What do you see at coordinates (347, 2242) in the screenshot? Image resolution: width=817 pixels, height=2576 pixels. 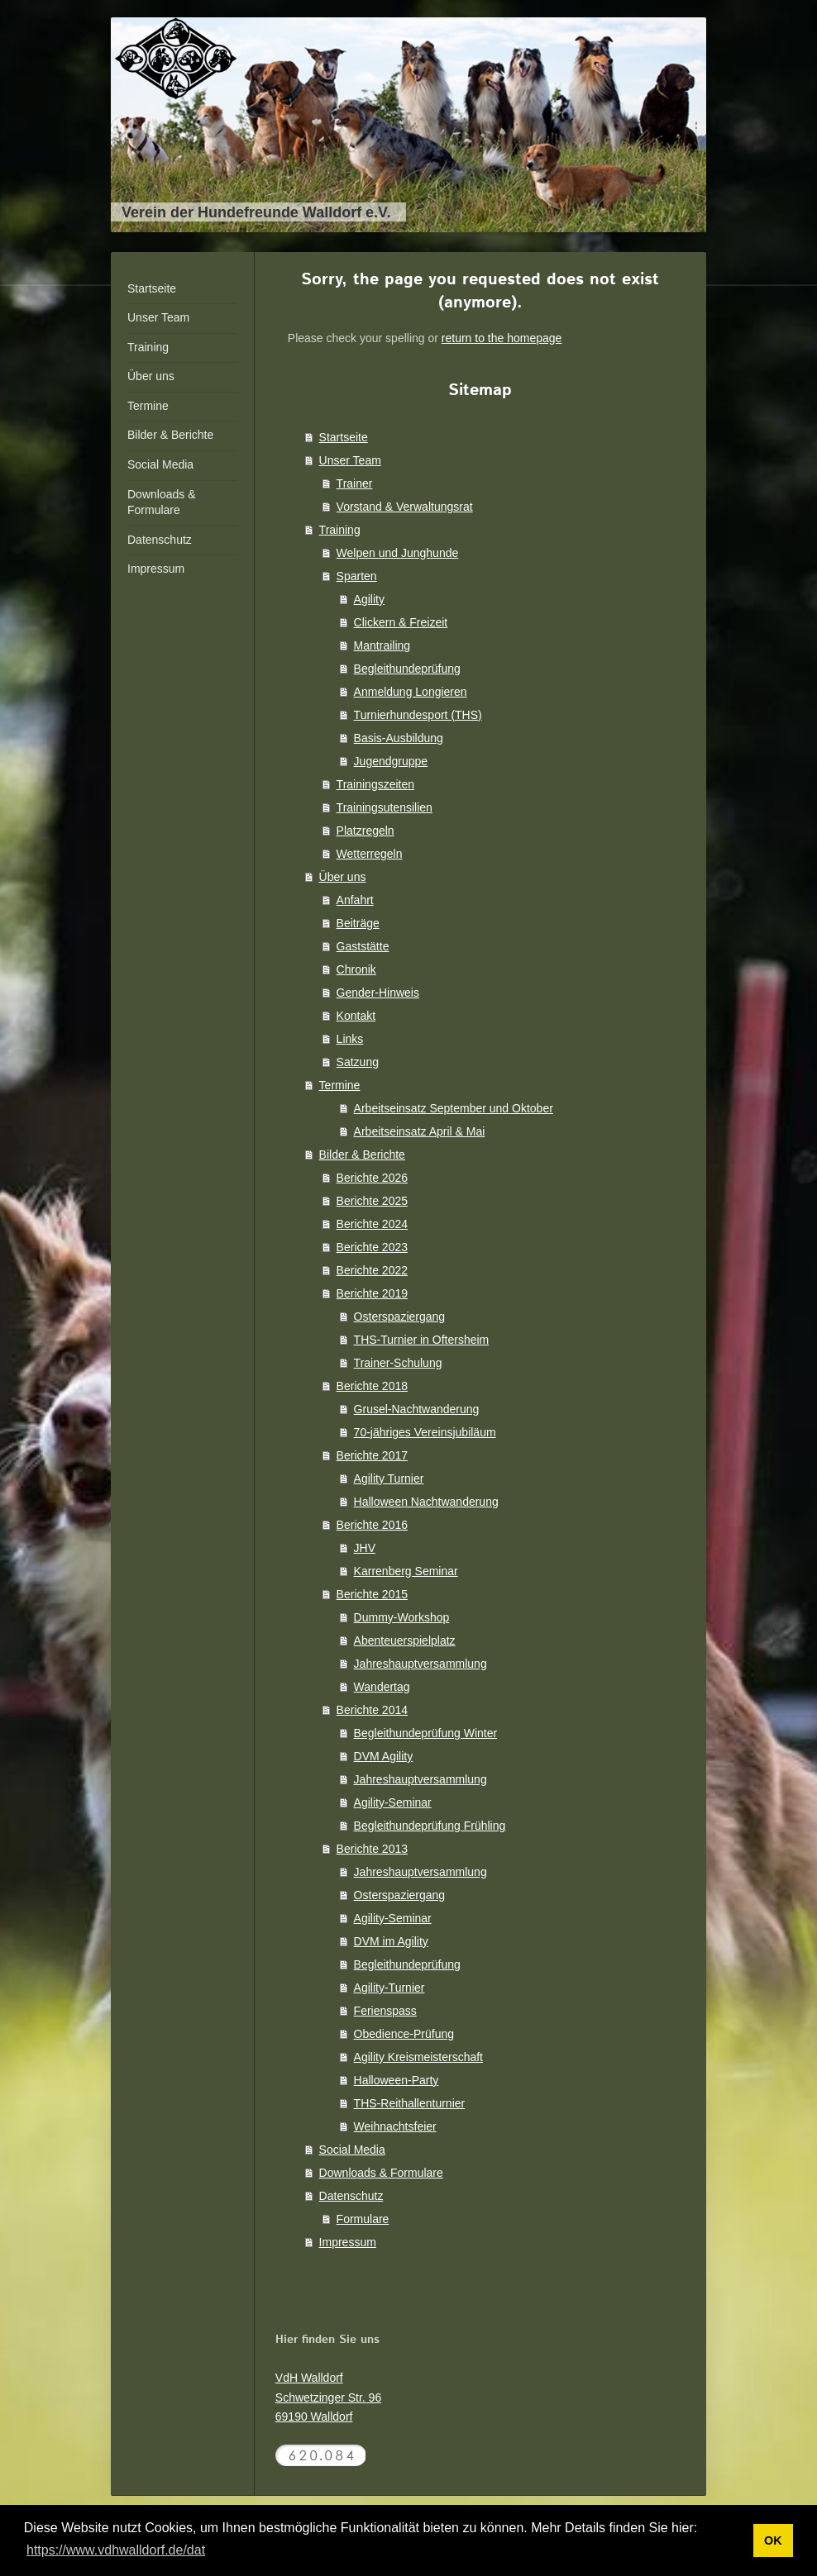 I see `Impressum` at bounding box center [347, 2242].